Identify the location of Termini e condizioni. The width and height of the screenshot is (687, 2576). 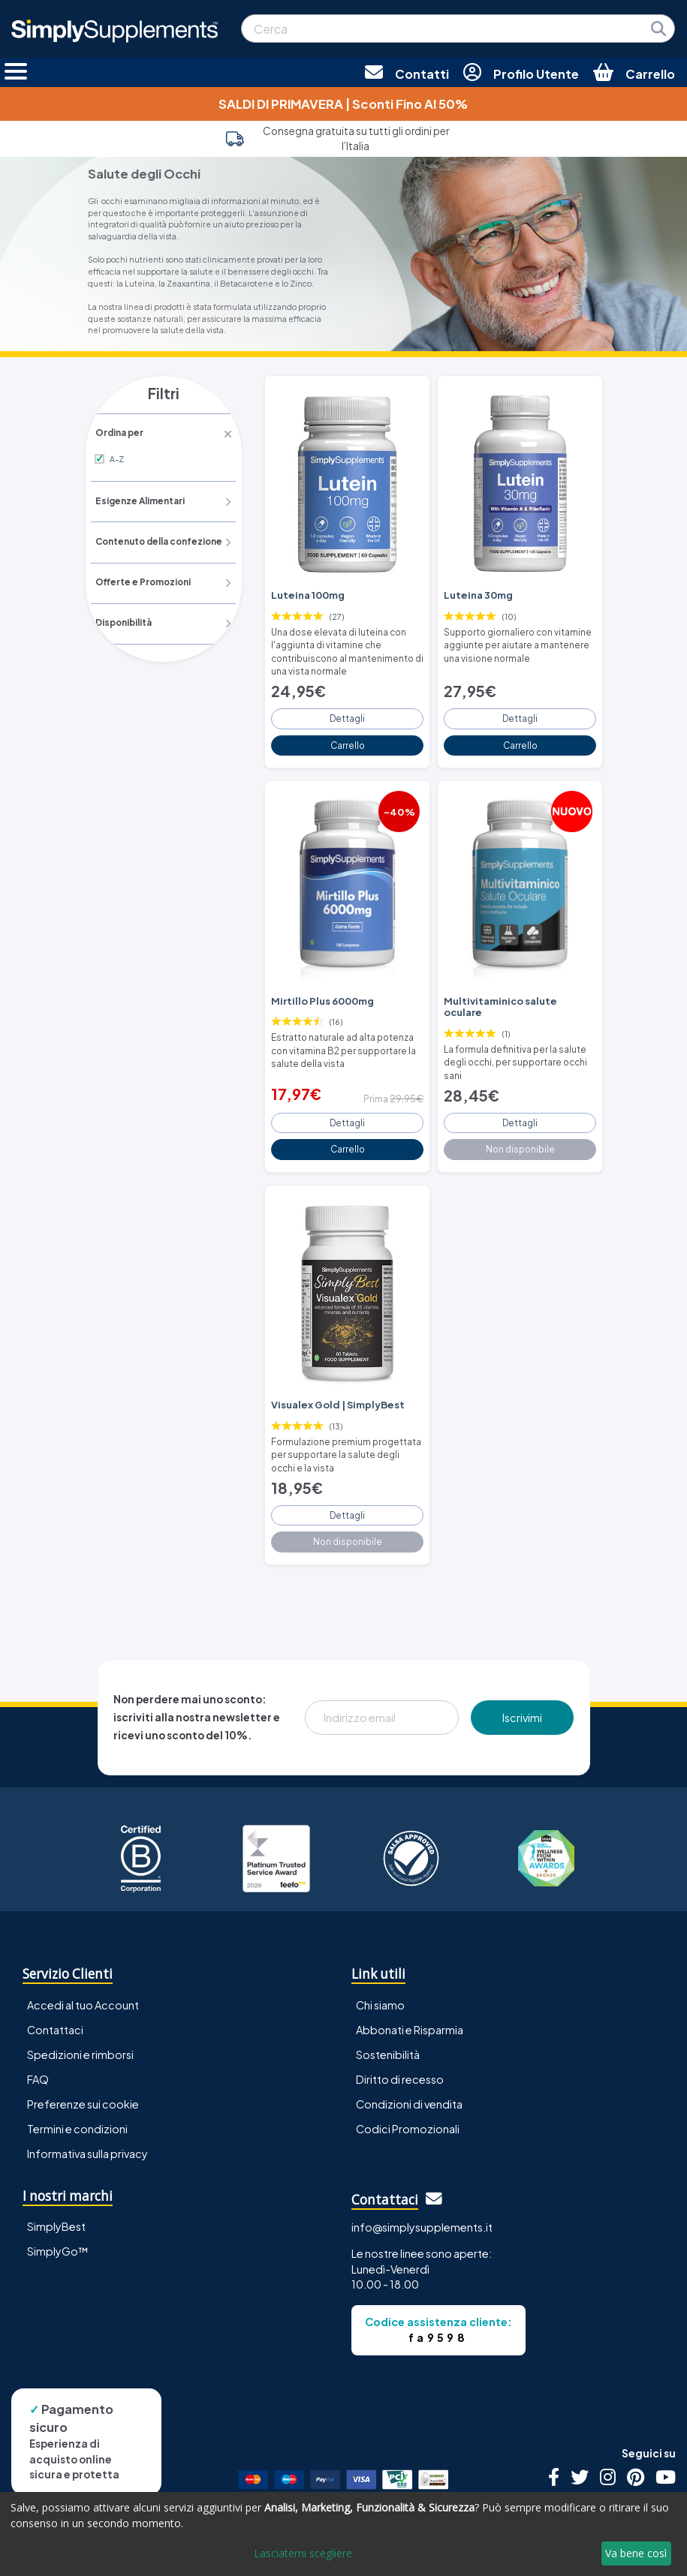
(77, 2097).